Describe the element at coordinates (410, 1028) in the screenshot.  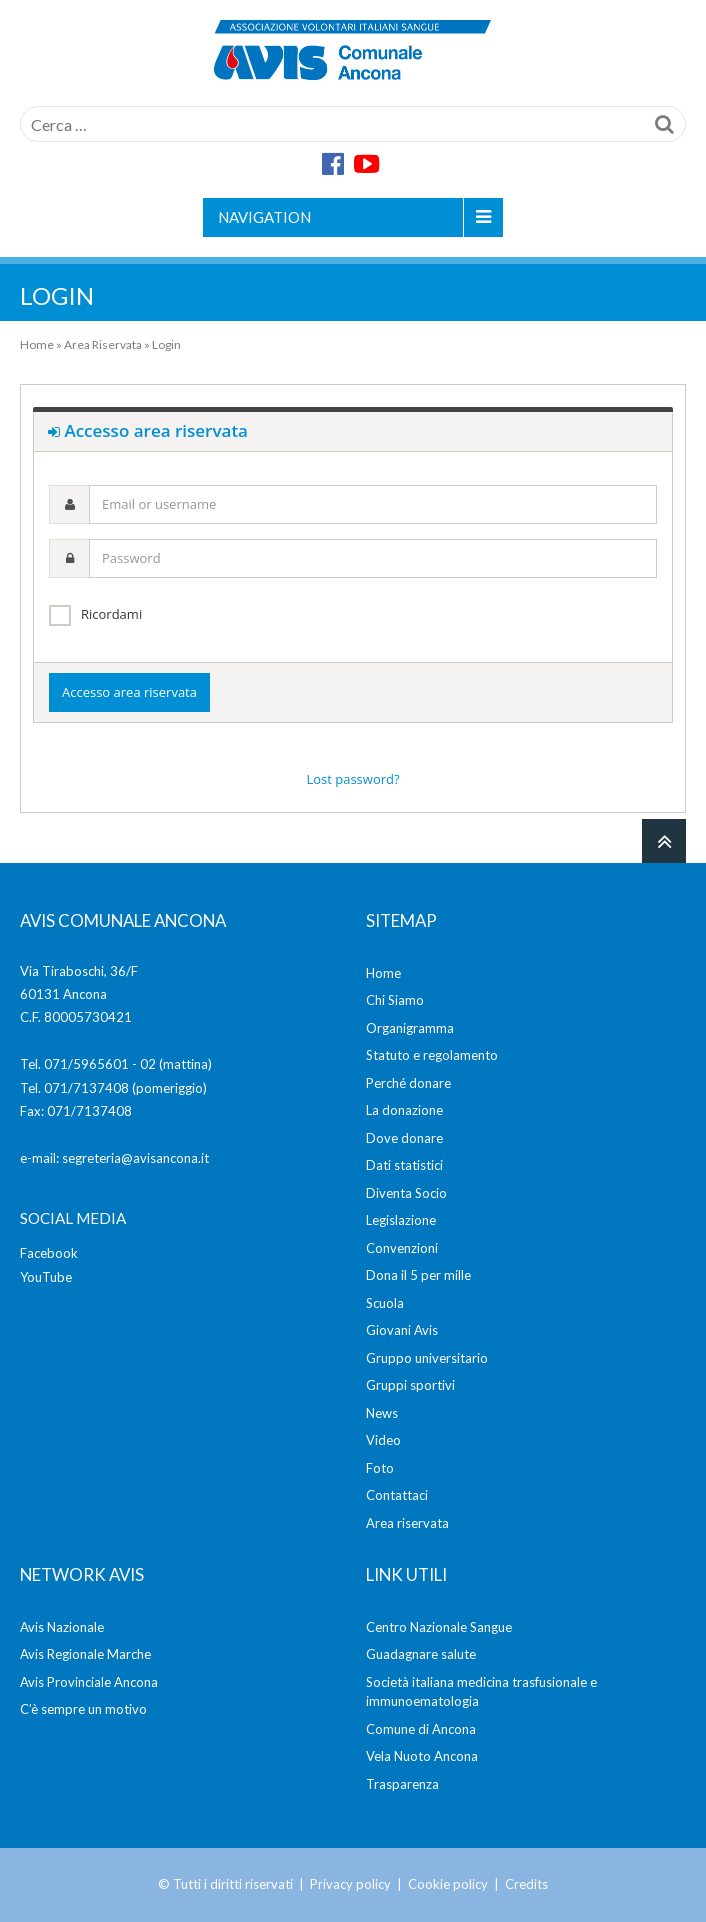
I see `Organigramma` at that location.